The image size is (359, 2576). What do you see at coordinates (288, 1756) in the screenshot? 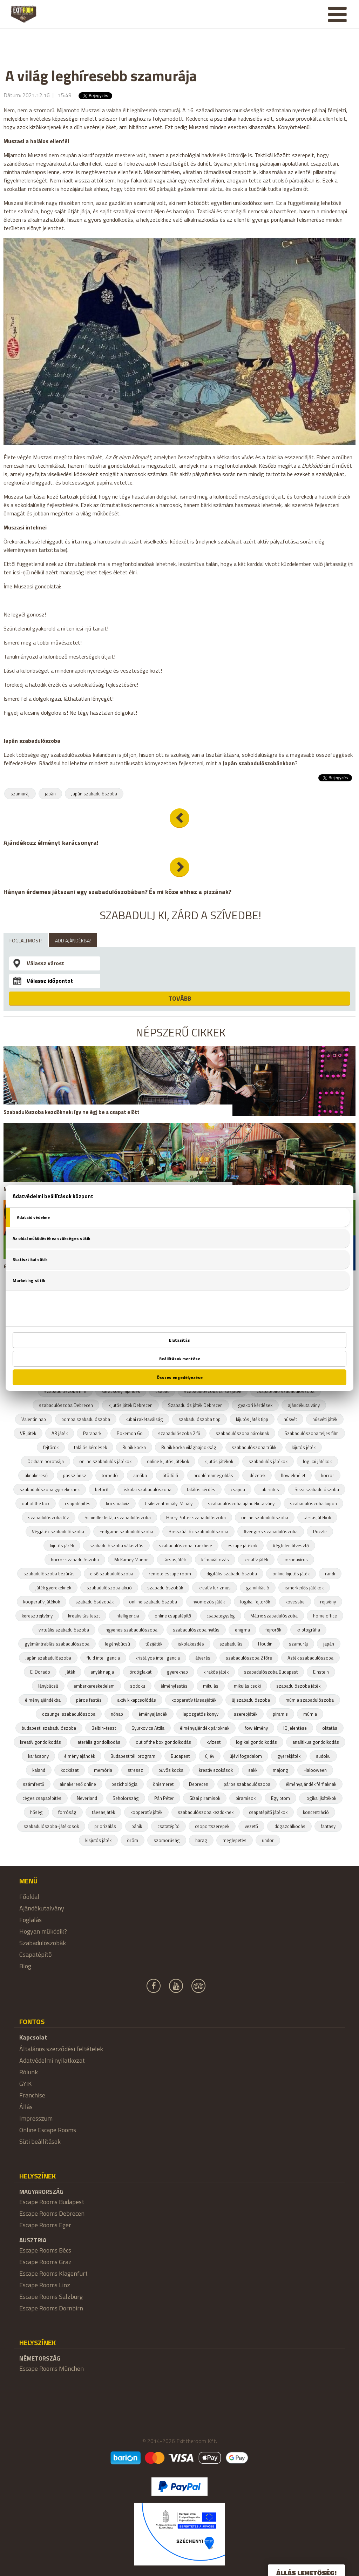
I see `gyerekjáték` at bounding box center [288, 1756].